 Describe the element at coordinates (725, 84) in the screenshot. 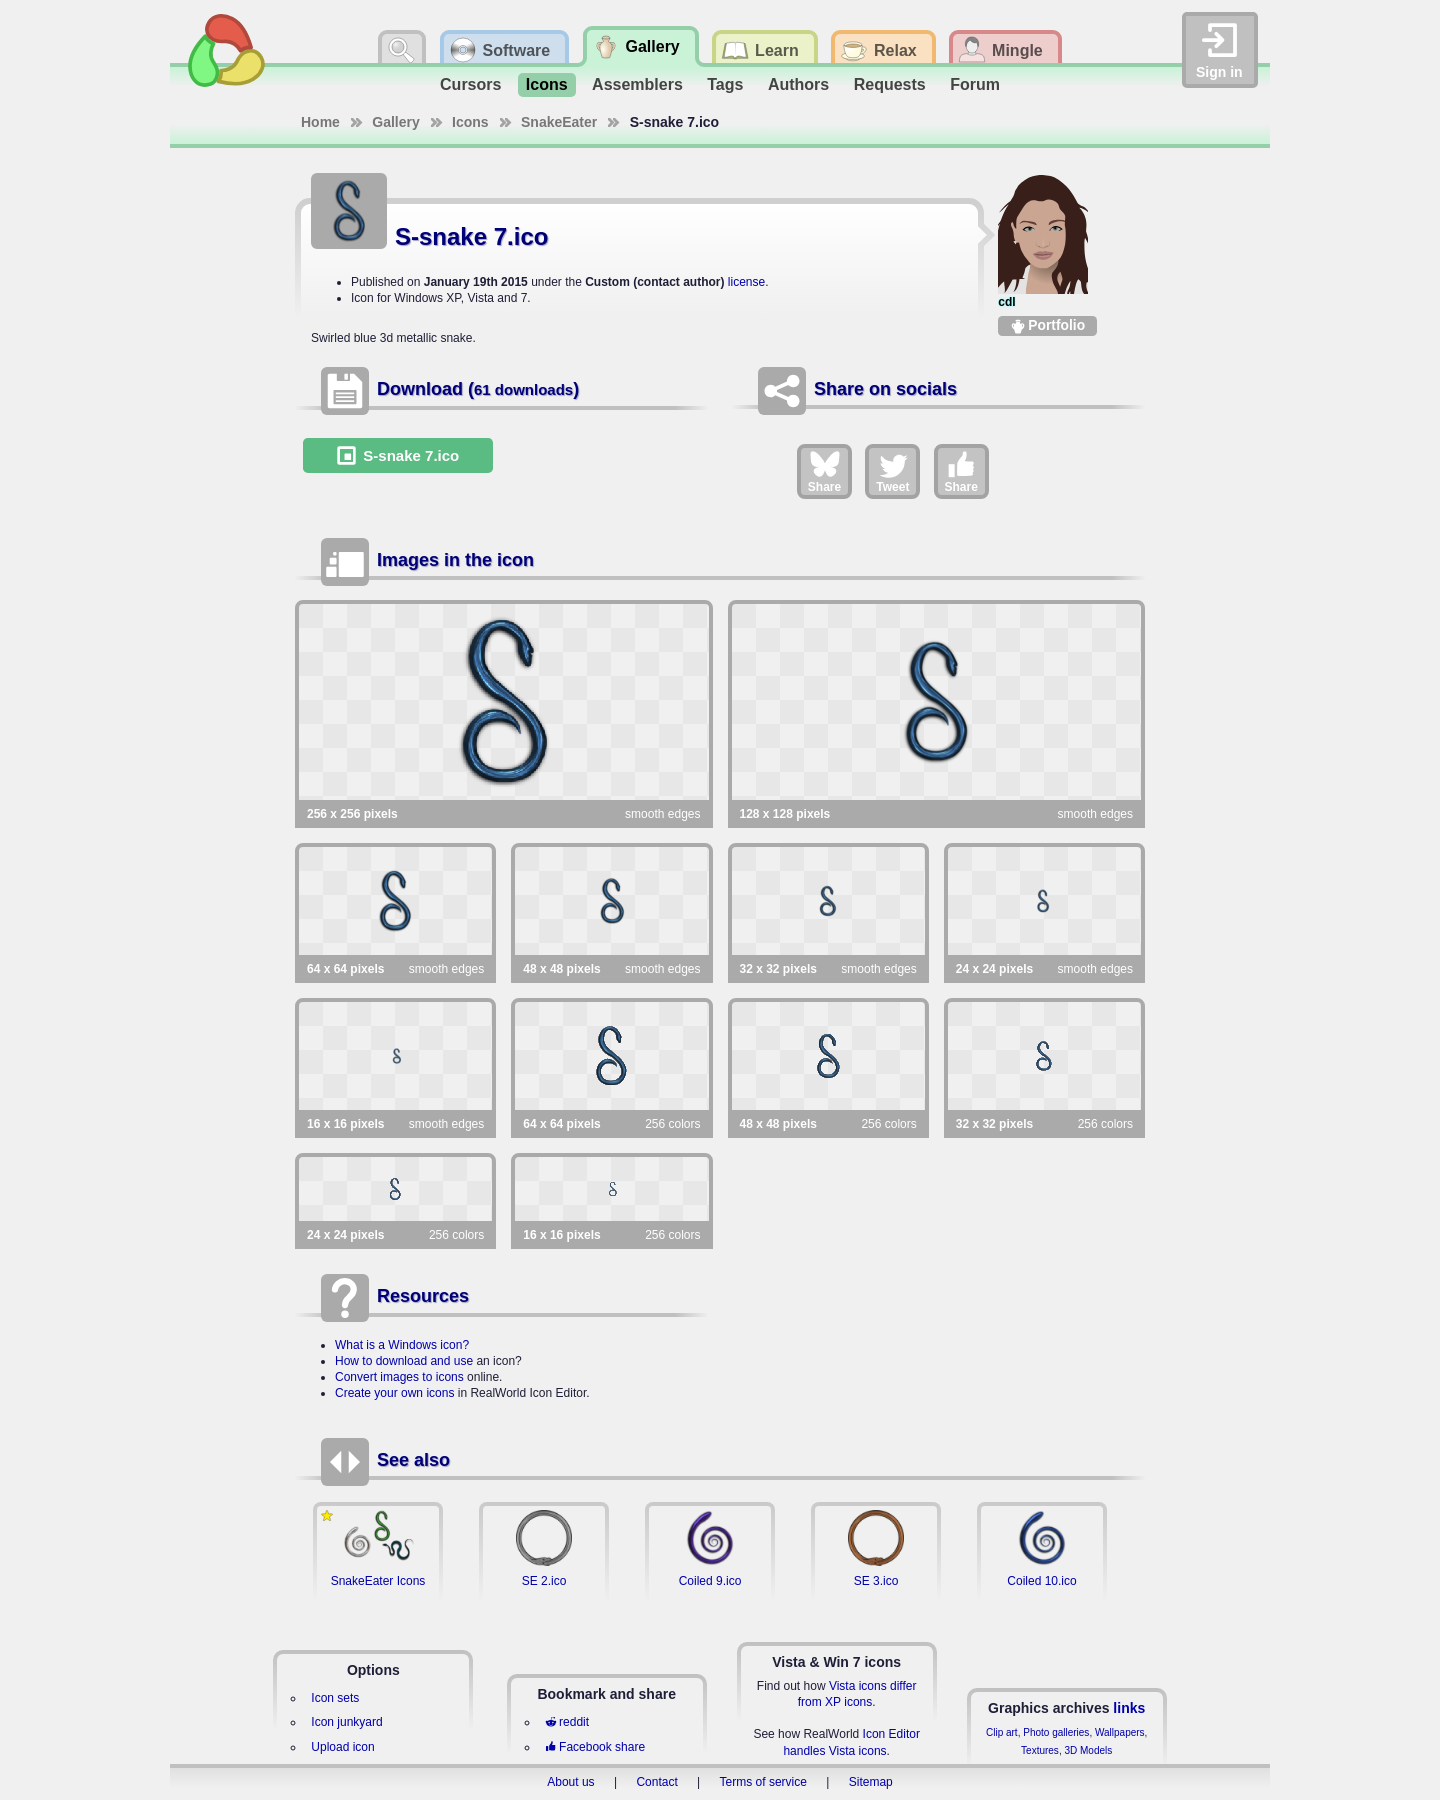

I see `Tags` at that location.